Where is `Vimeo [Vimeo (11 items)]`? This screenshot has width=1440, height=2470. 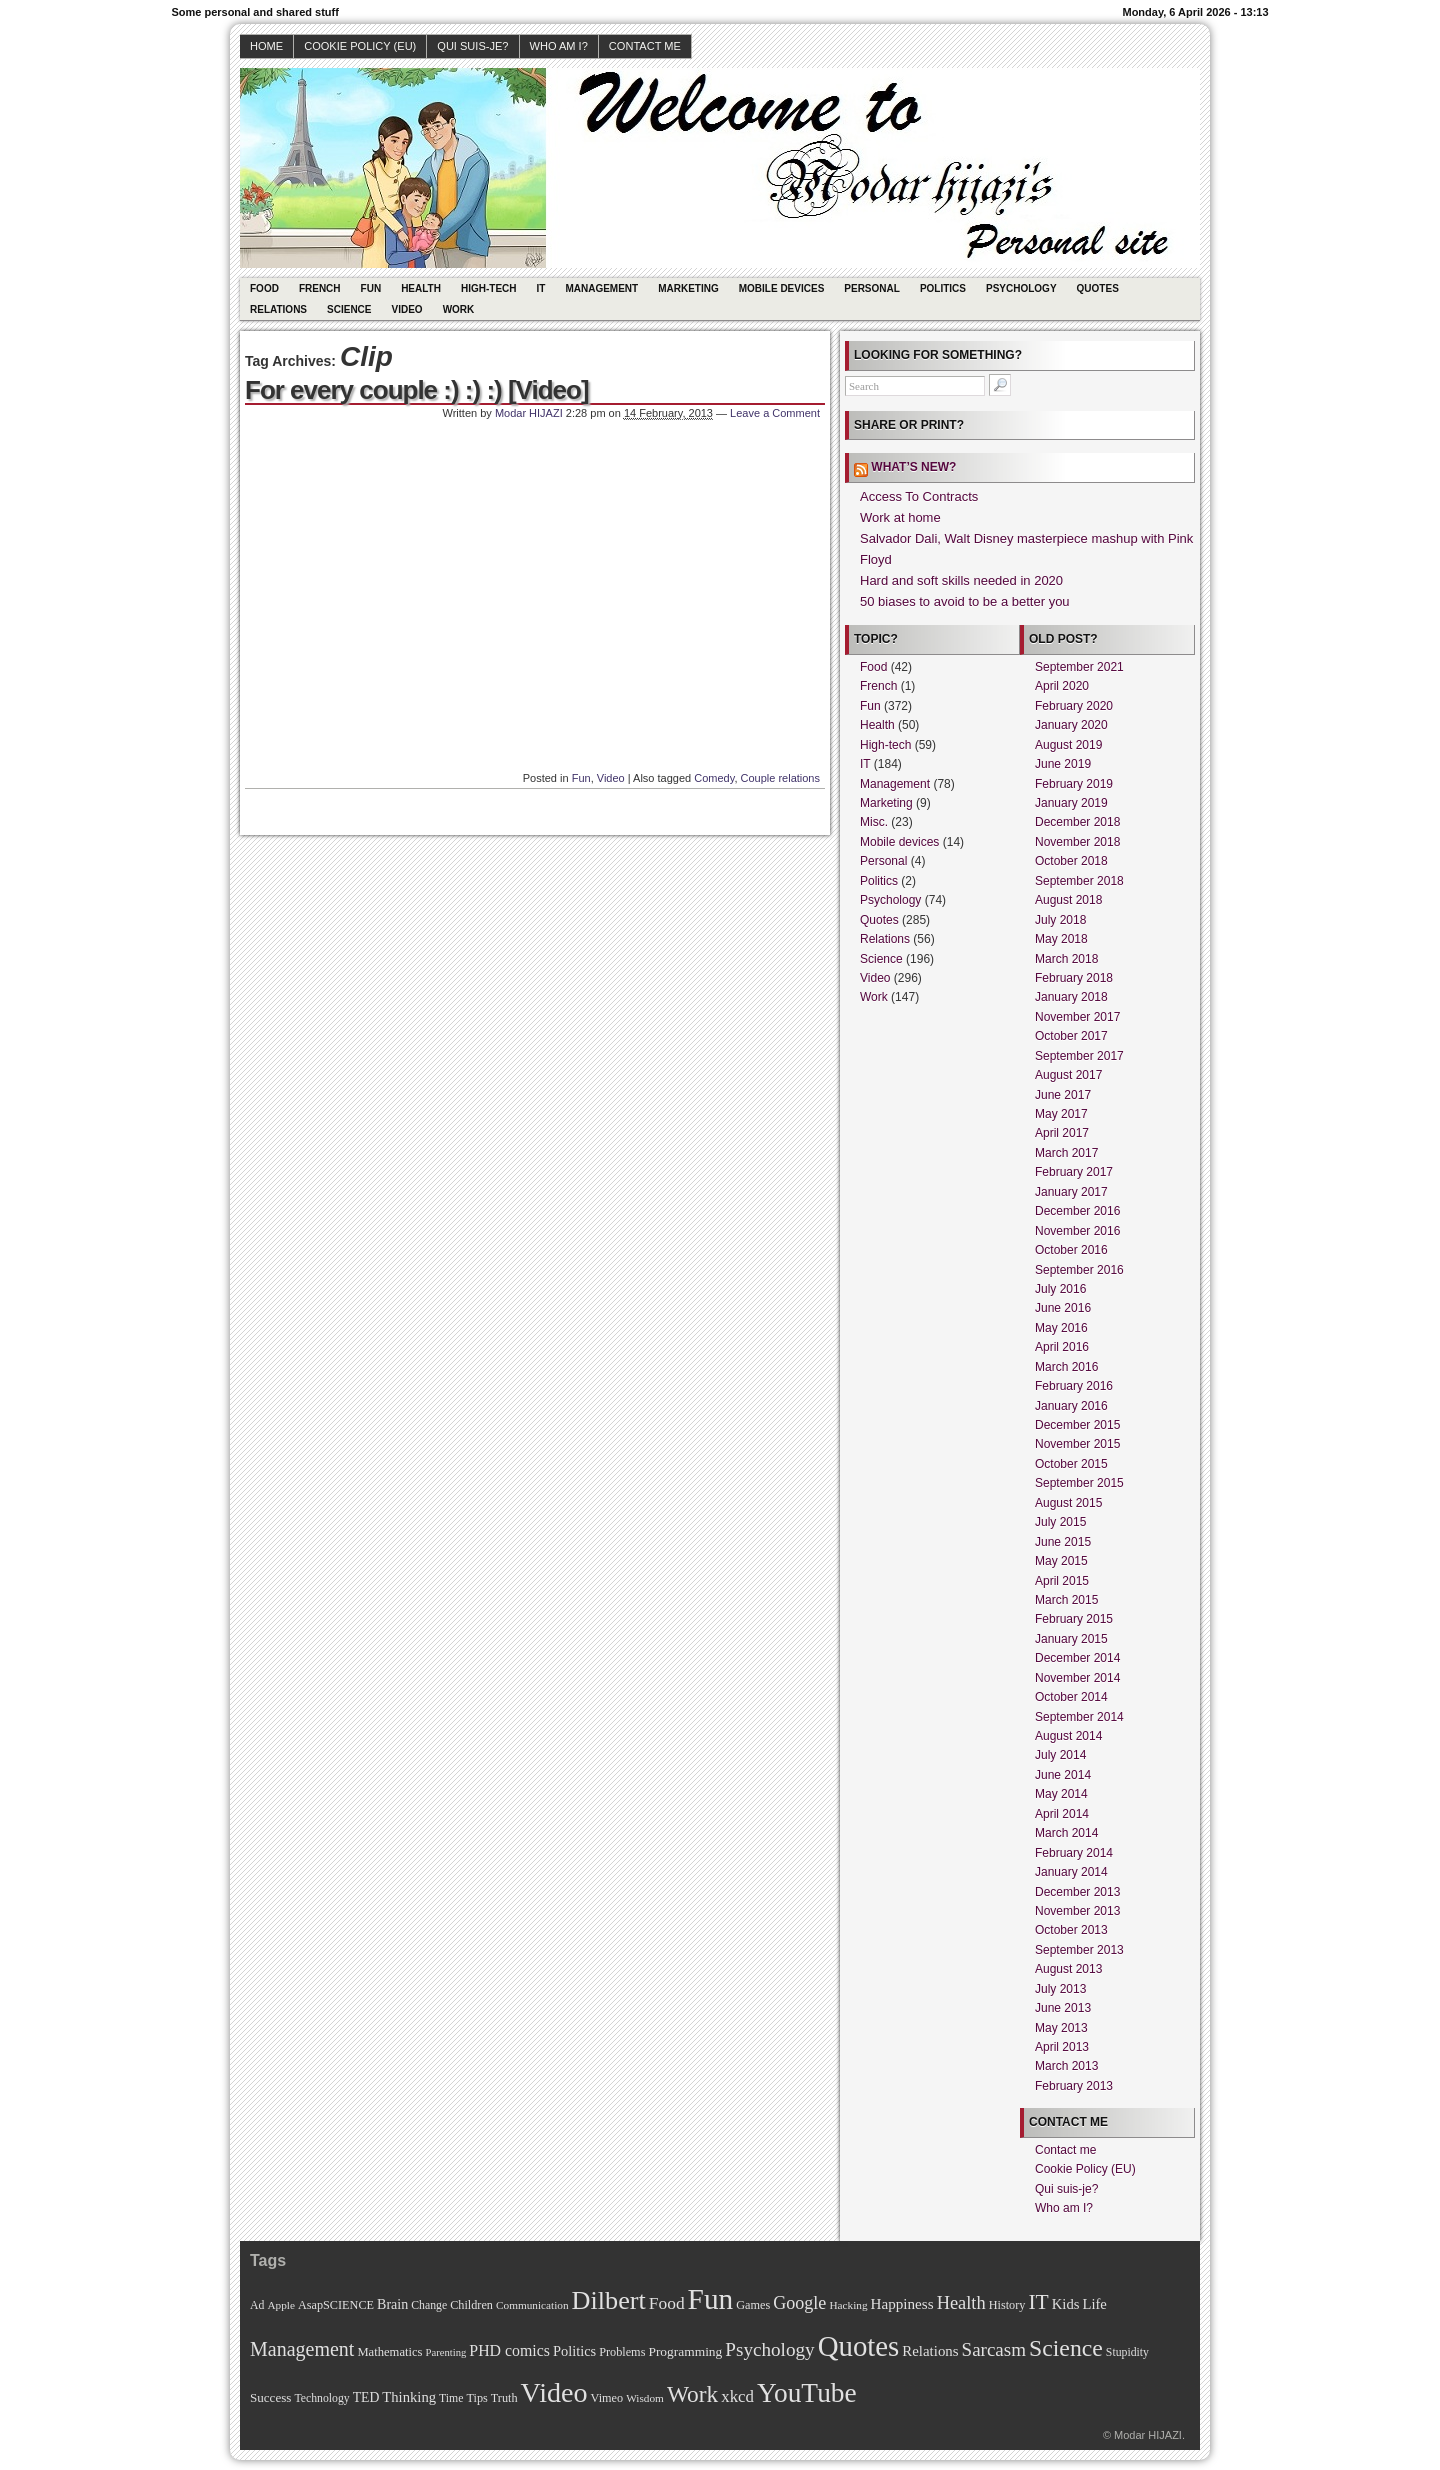
Vimeo [Vimeo (11 items)] is located at coordinates (607, 2398).